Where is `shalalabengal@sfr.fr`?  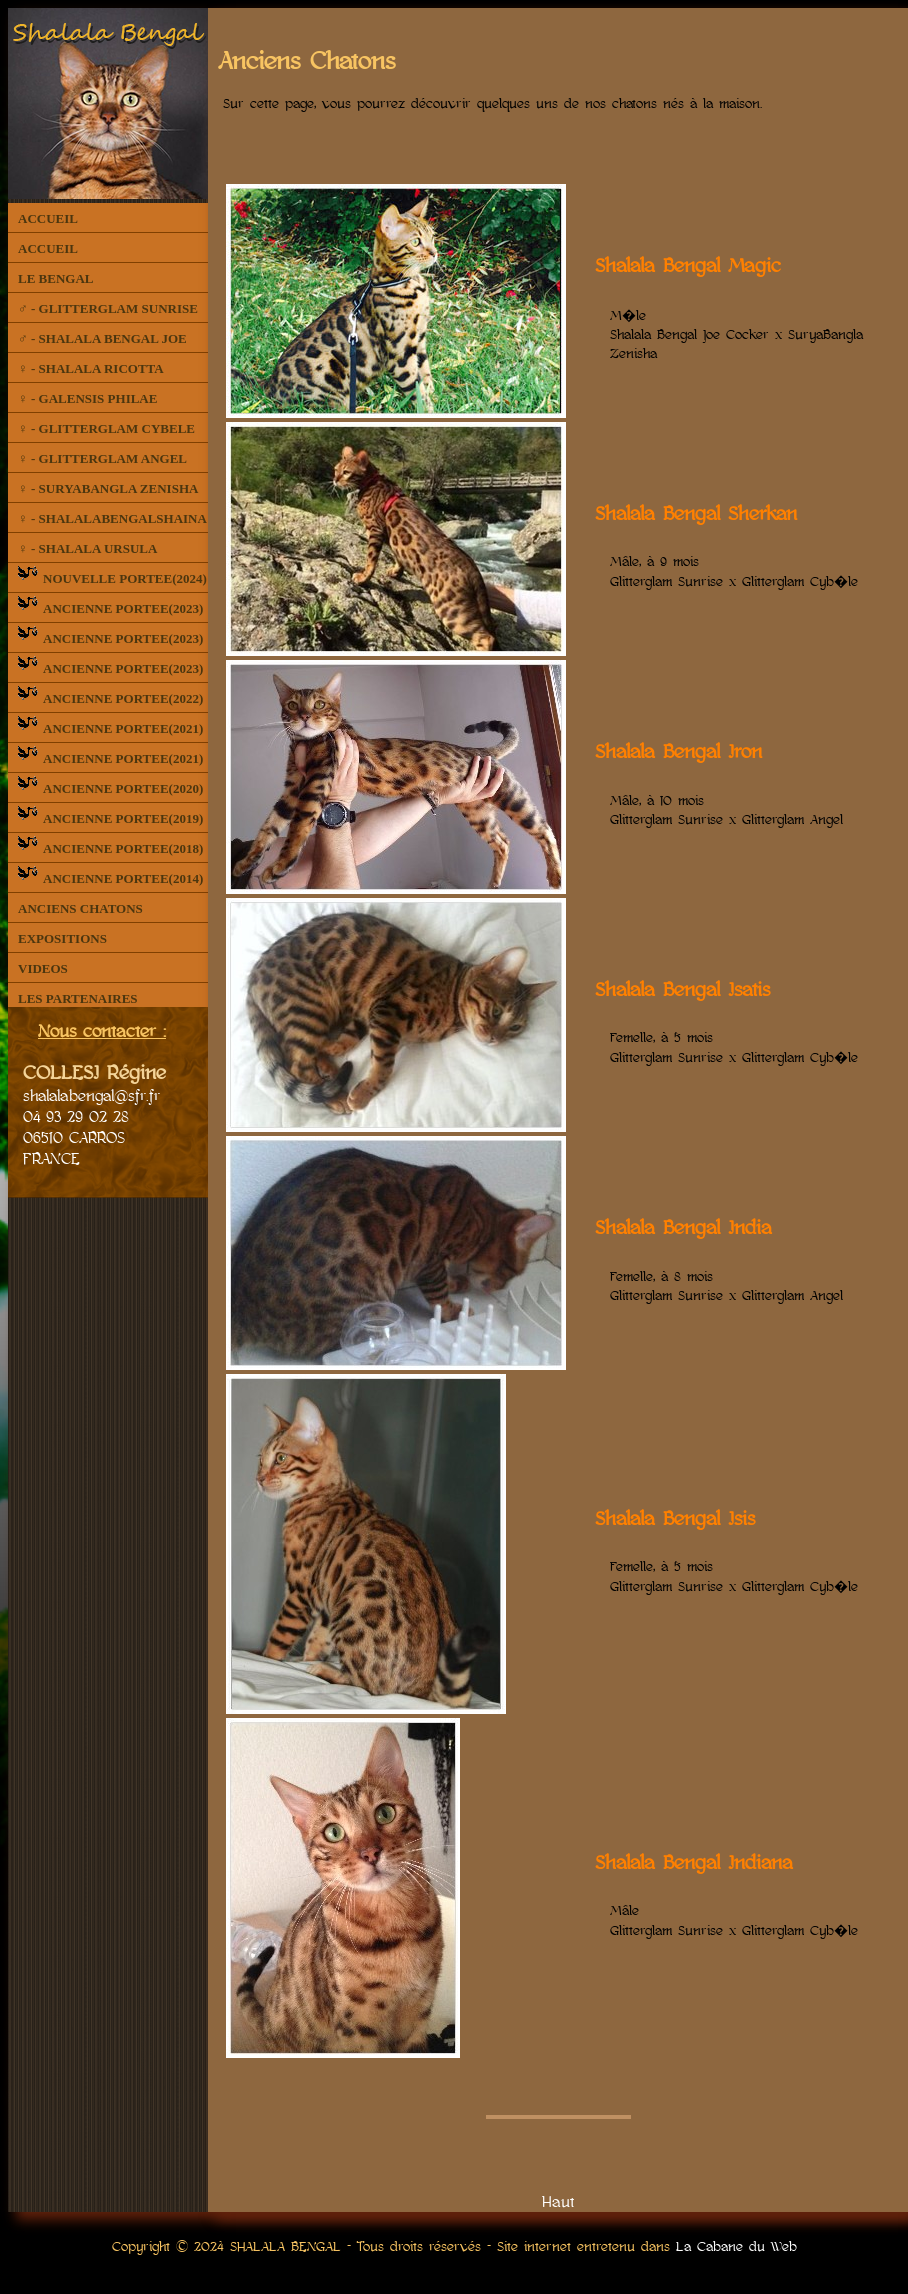
shalalabengal@sfr.fr is located at coordinates (91, 1095).